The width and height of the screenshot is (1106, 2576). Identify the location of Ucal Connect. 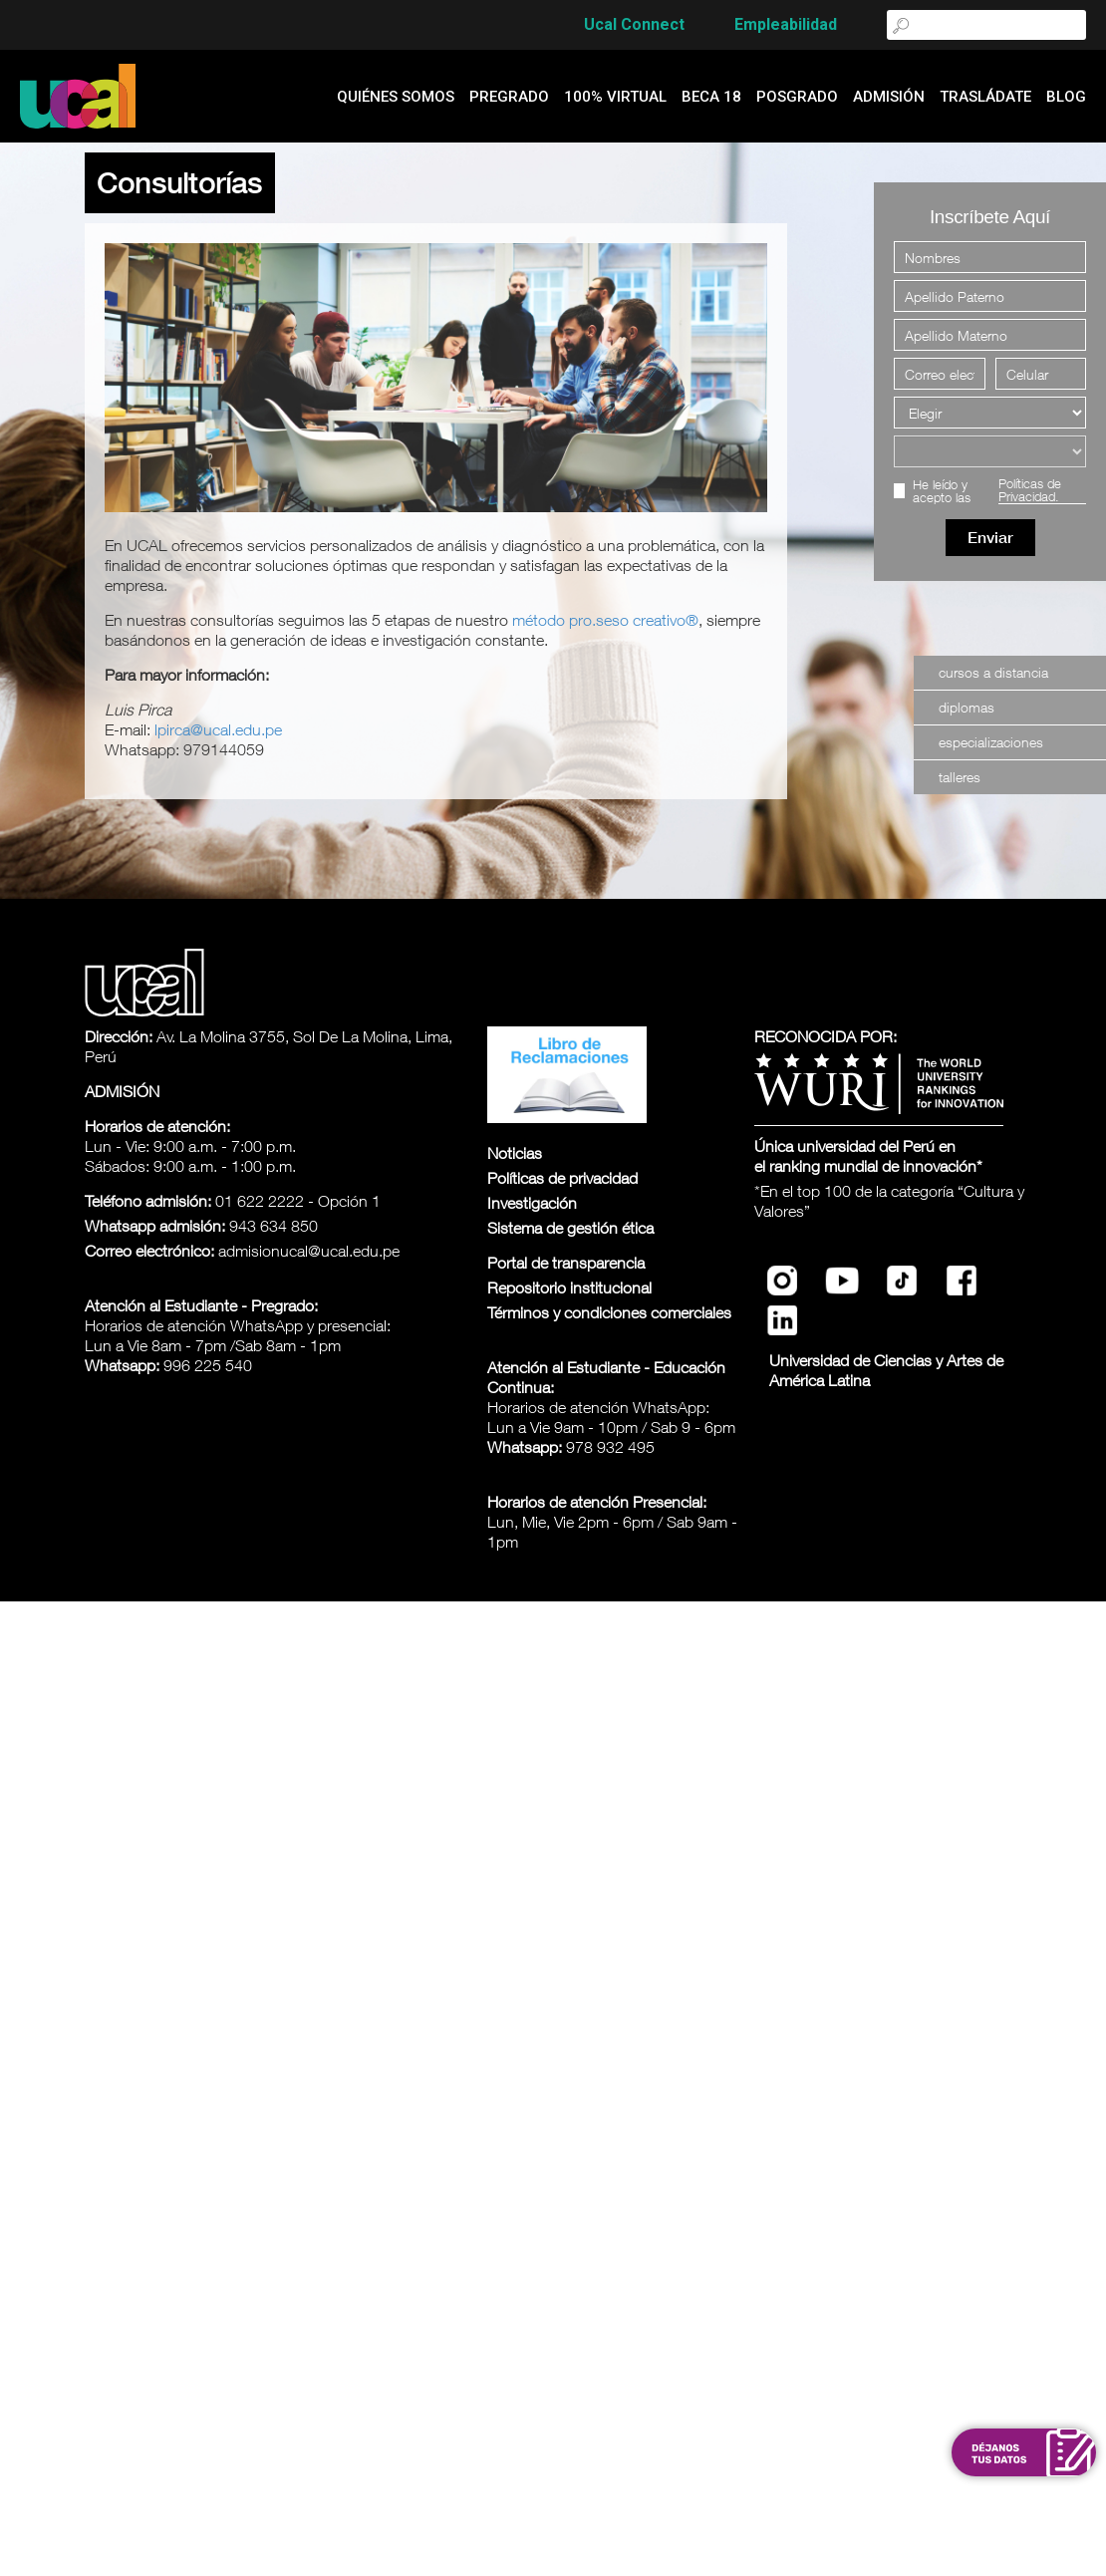
(634, 24).